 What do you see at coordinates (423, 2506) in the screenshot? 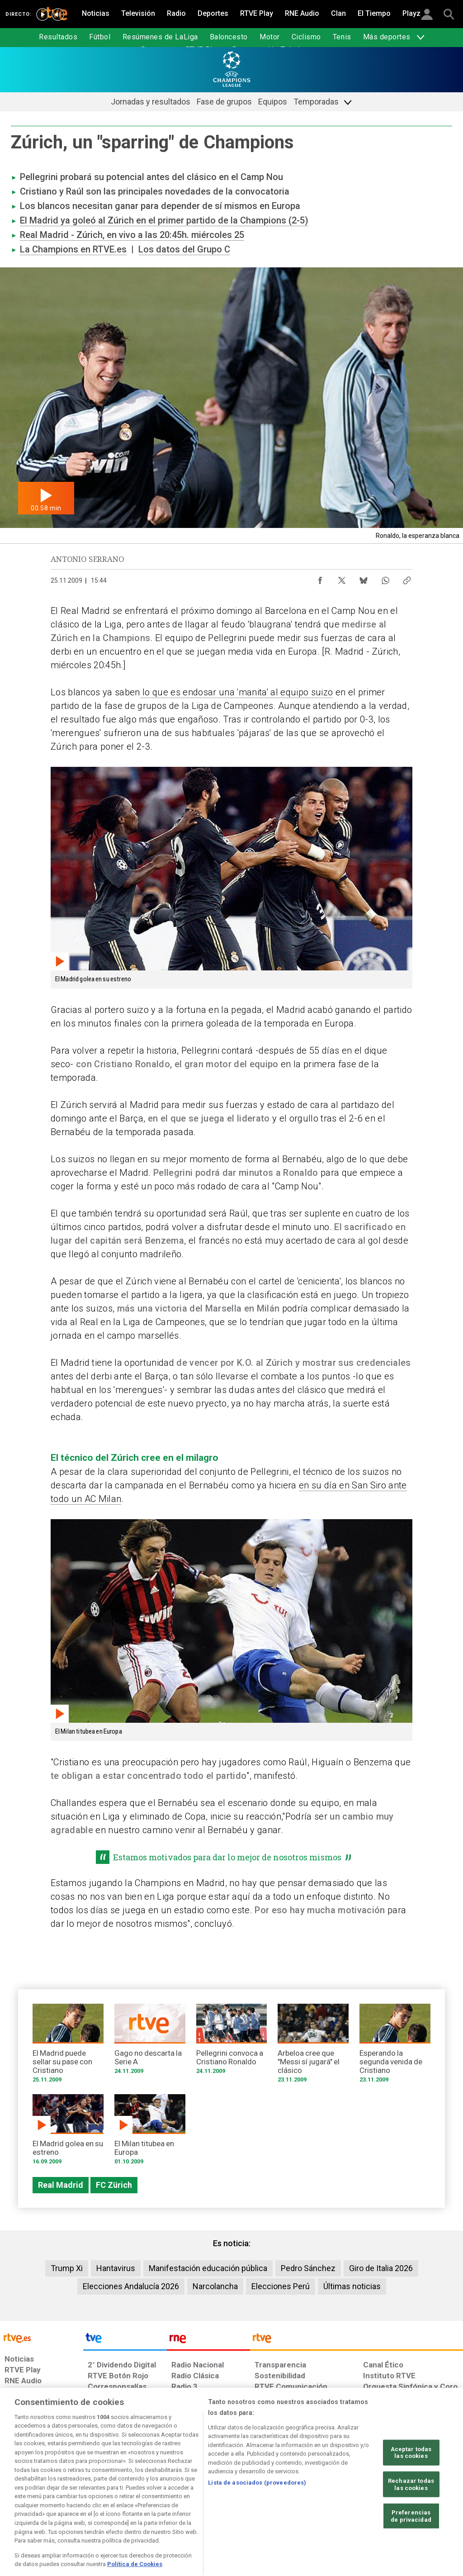
I see `[Política de RTVE.es sobre comentarios y participación social de usuarios]` at bounding box center [423, 2506].